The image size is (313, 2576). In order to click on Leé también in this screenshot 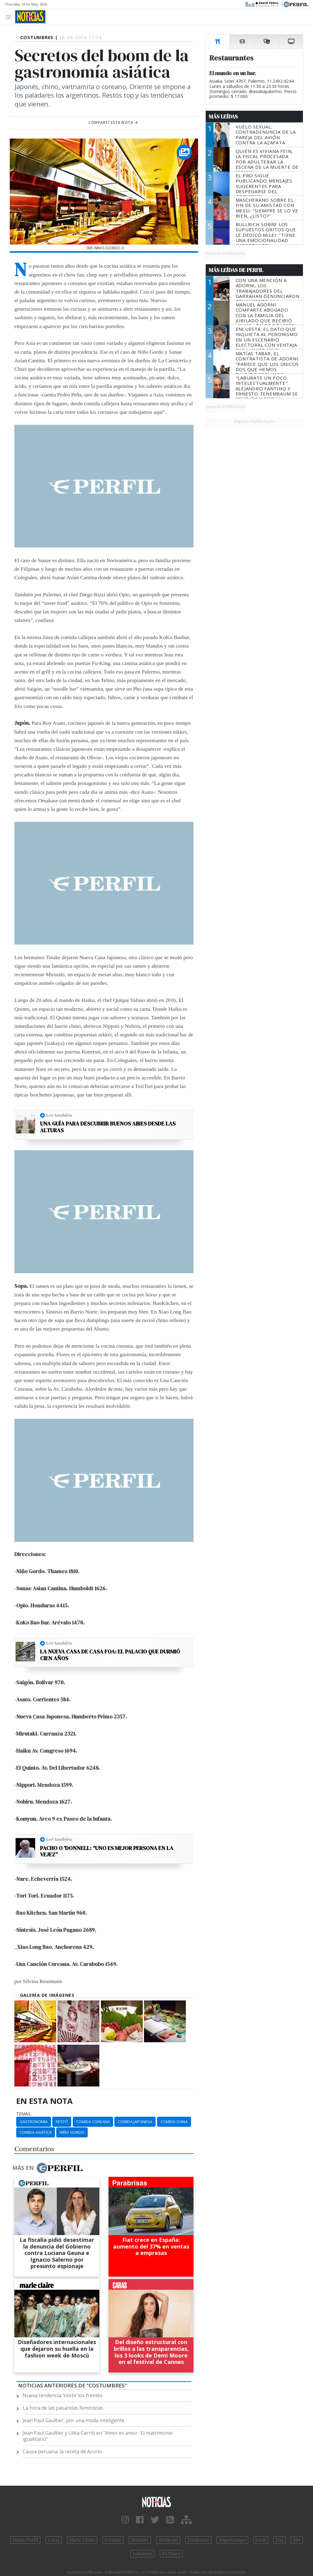, I will do `click(59, 1115)`.